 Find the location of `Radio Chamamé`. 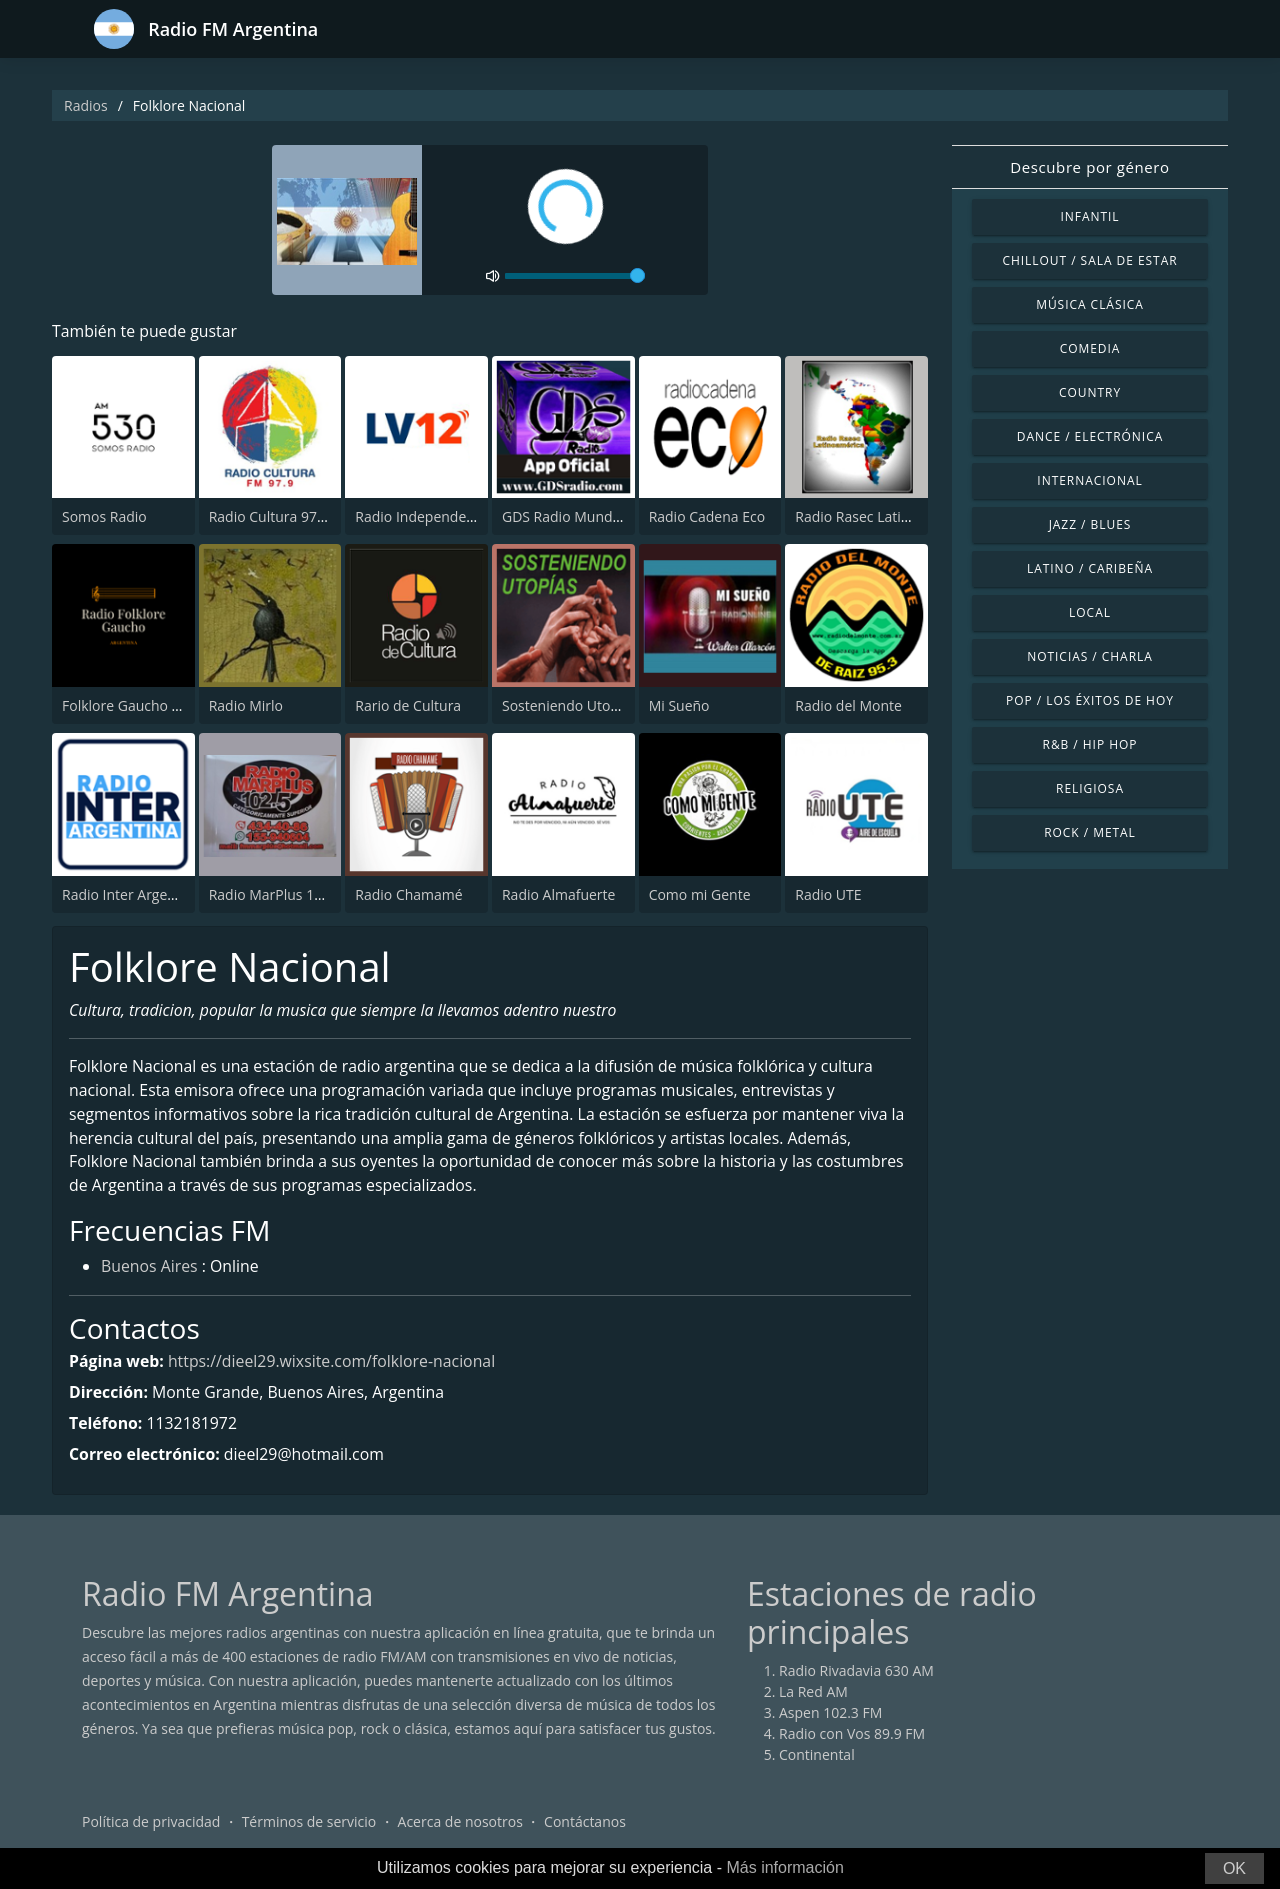

Radio Chamamé is located at coordinates (408, 894).